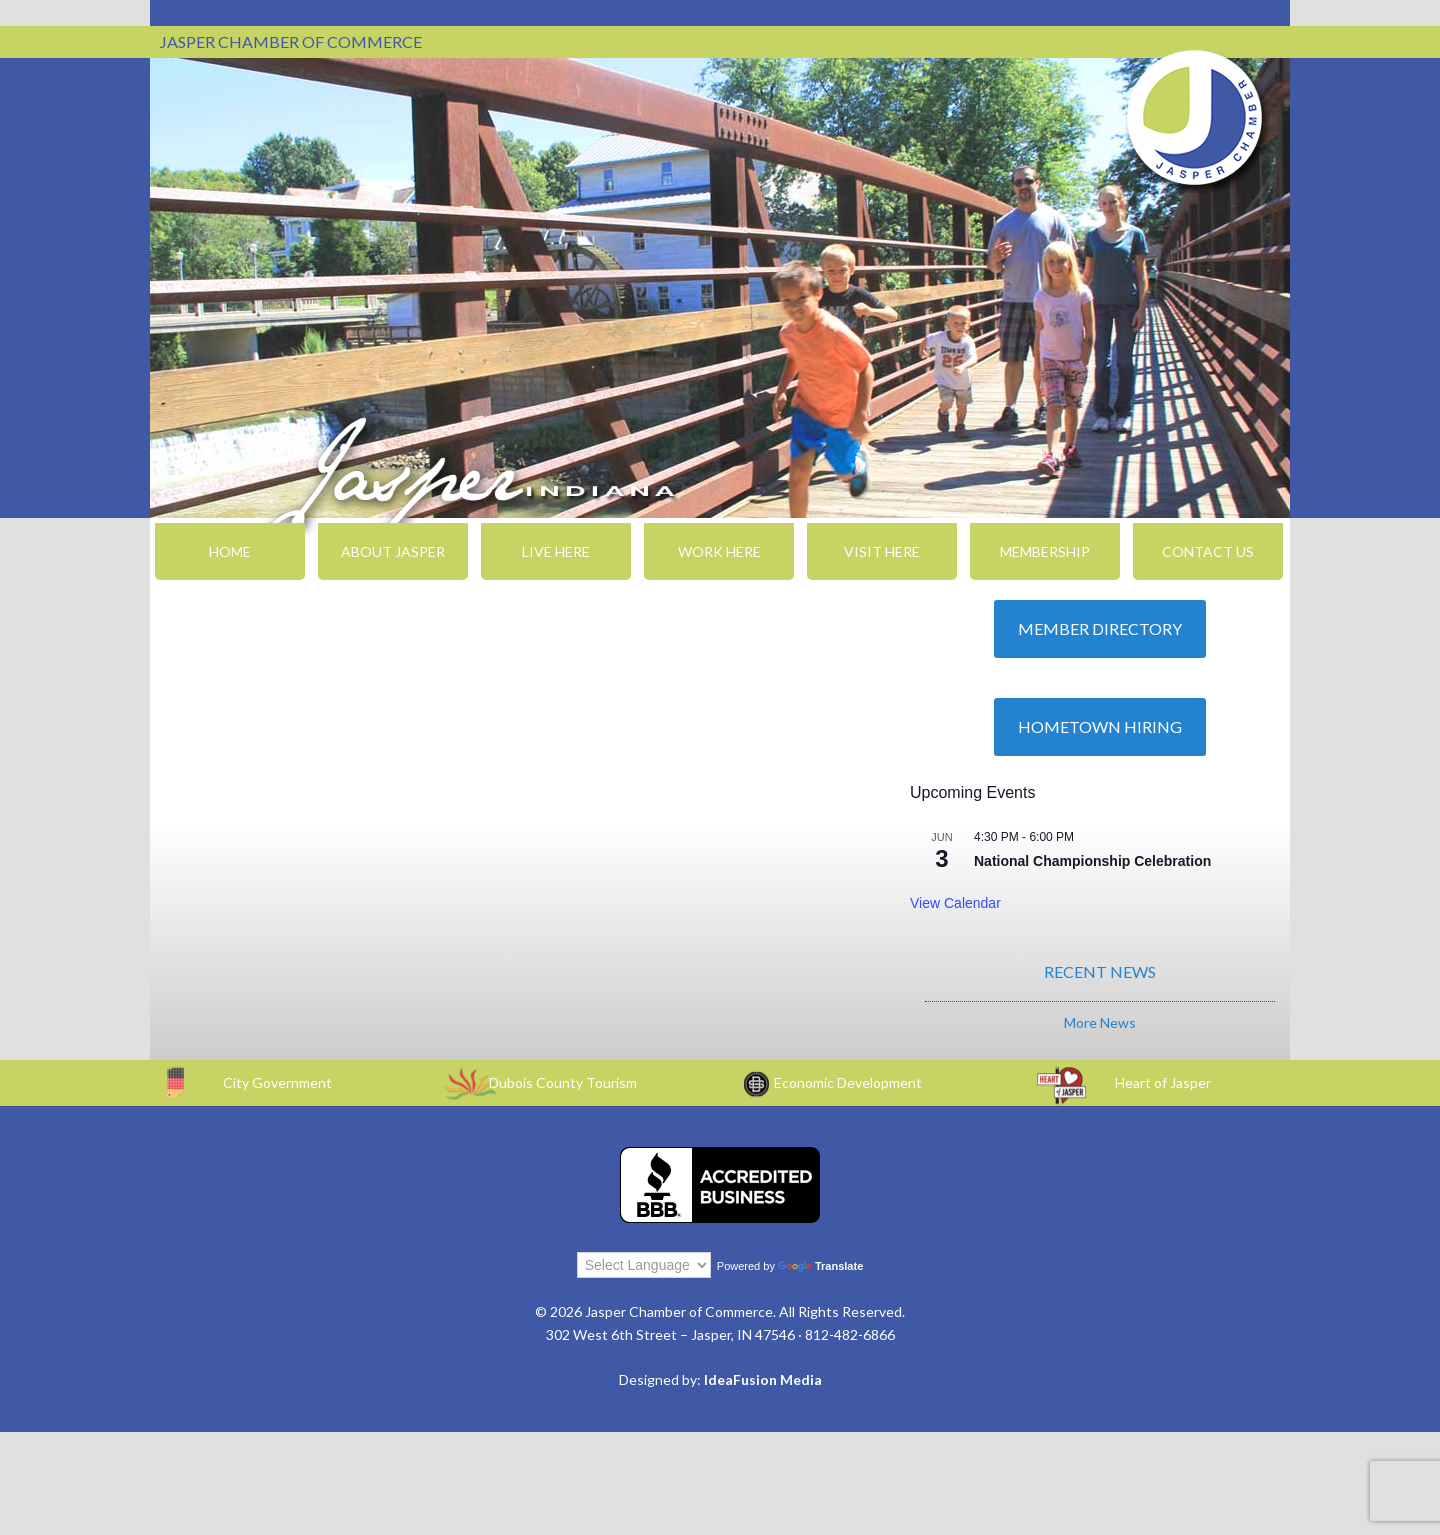 Image resolution: width=1440 pixels, height=1535 pixels. Describe the element at coordinates (644, 1265) in the screenshot. I see `[Language Translate Widget]` at that location.